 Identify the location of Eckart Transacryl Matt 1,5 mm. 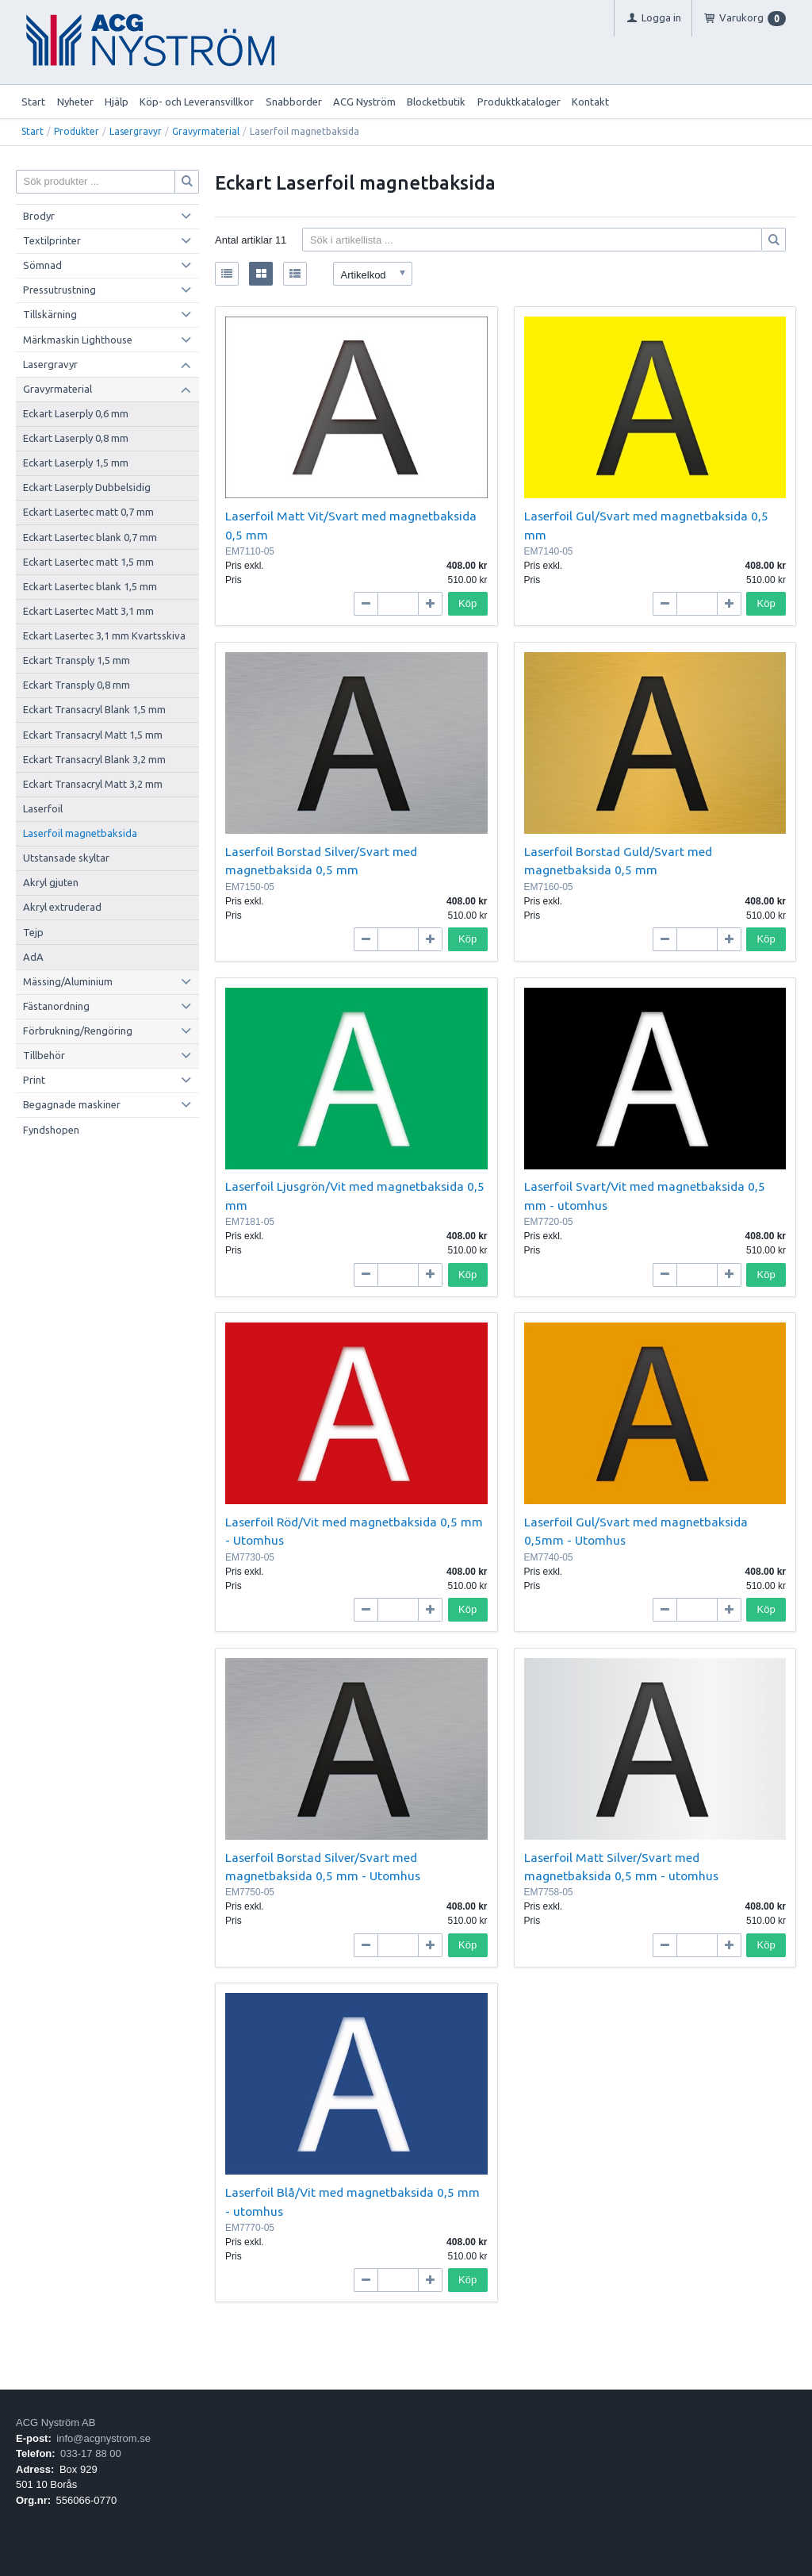
(93, 734).